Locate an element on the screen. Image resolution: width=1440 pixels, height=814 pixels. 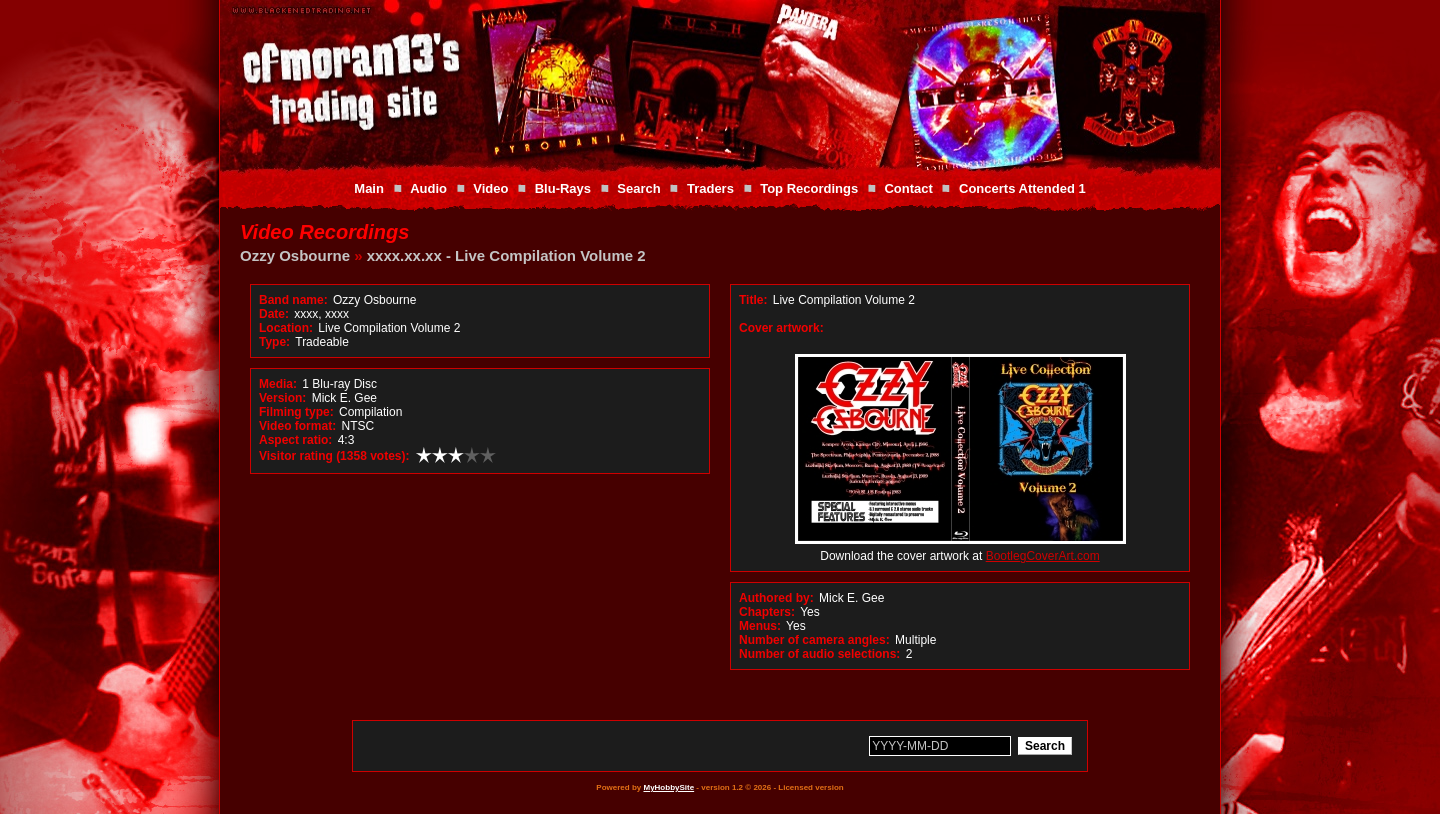
Top Recordings is located at coordinates (809, 188).